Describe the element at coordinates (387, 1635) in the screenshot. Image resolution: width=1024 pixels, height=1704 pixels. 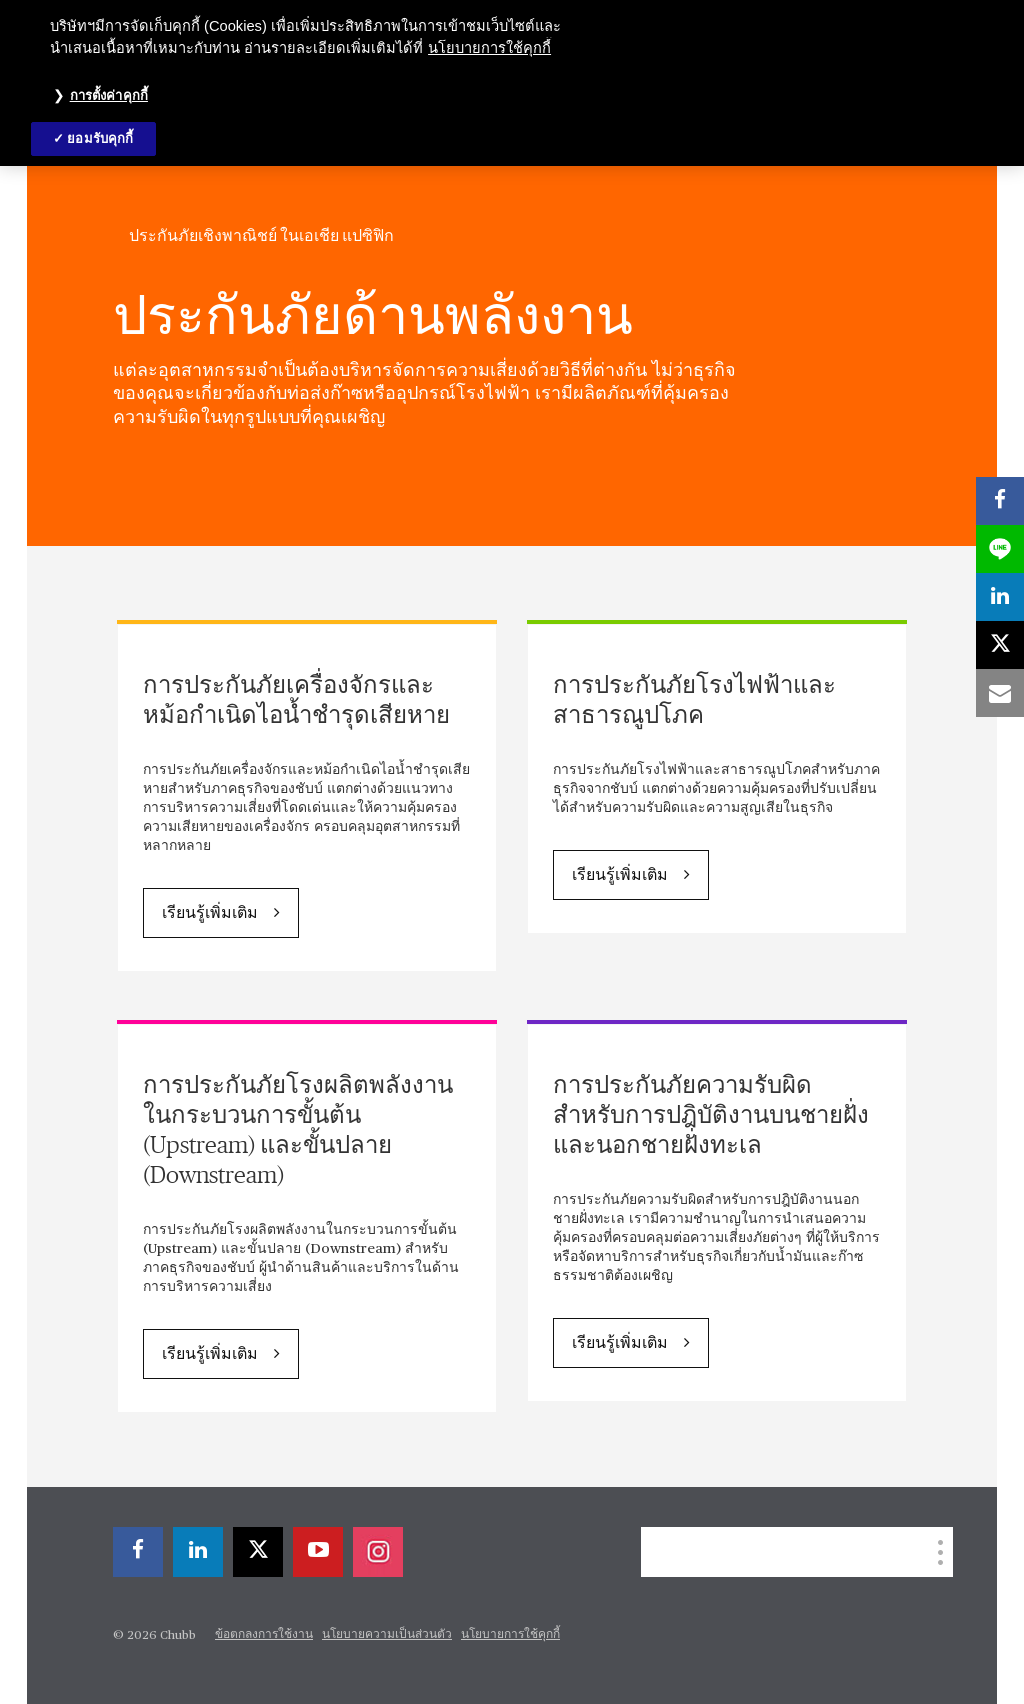
I see `นโยบายความเป็นส่วนตัว` at that location.